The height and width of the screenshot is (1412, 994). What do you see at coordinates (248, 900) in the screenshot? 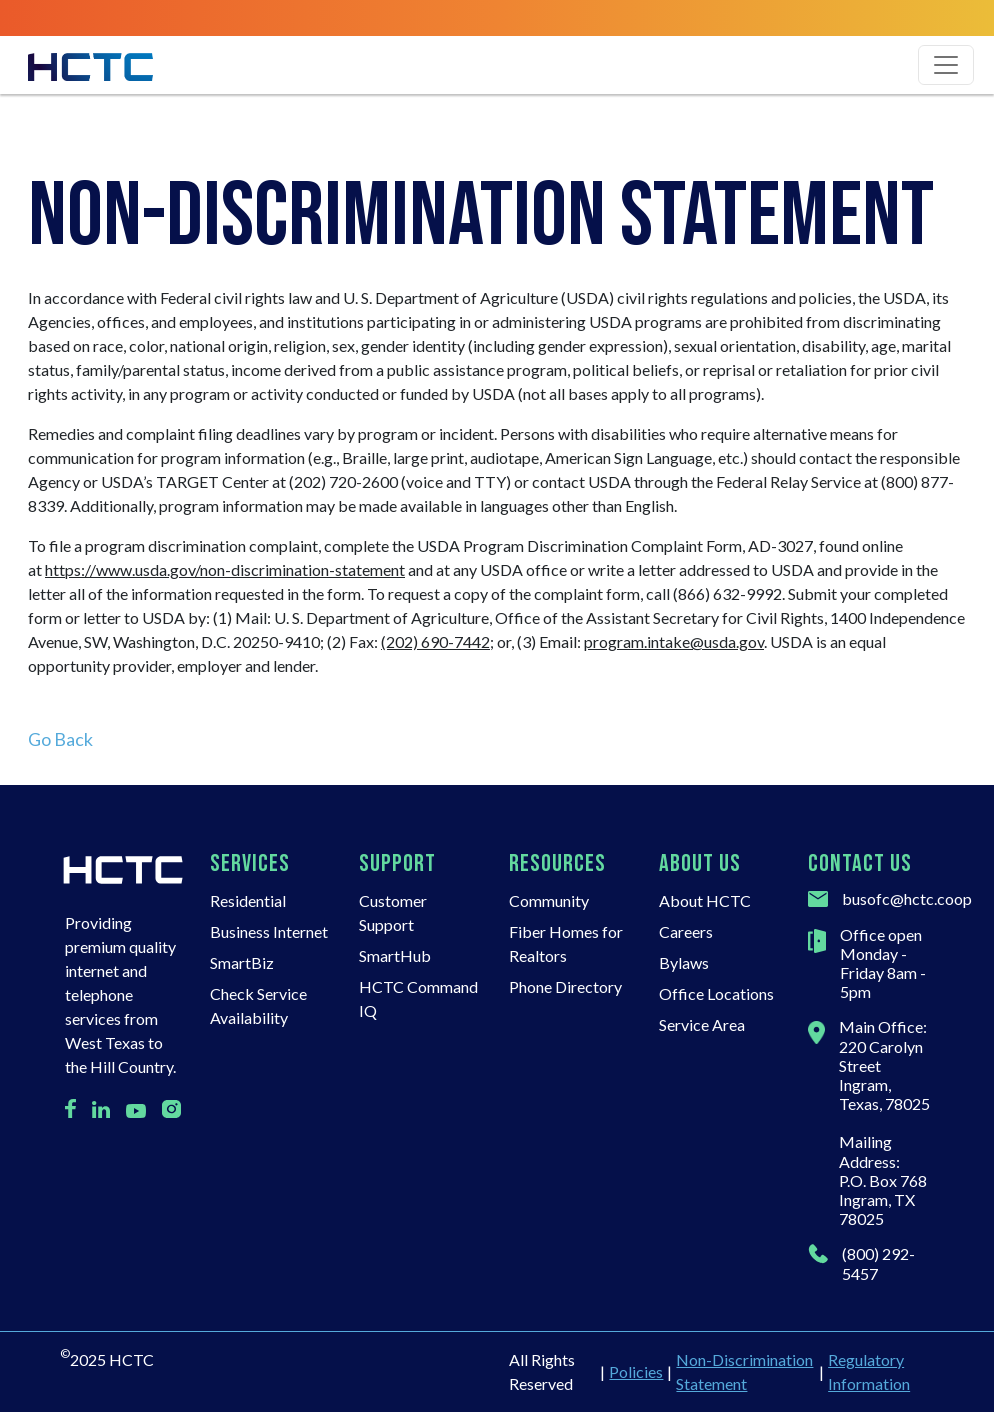
I see `Residential` at bounding box center [248, 900].